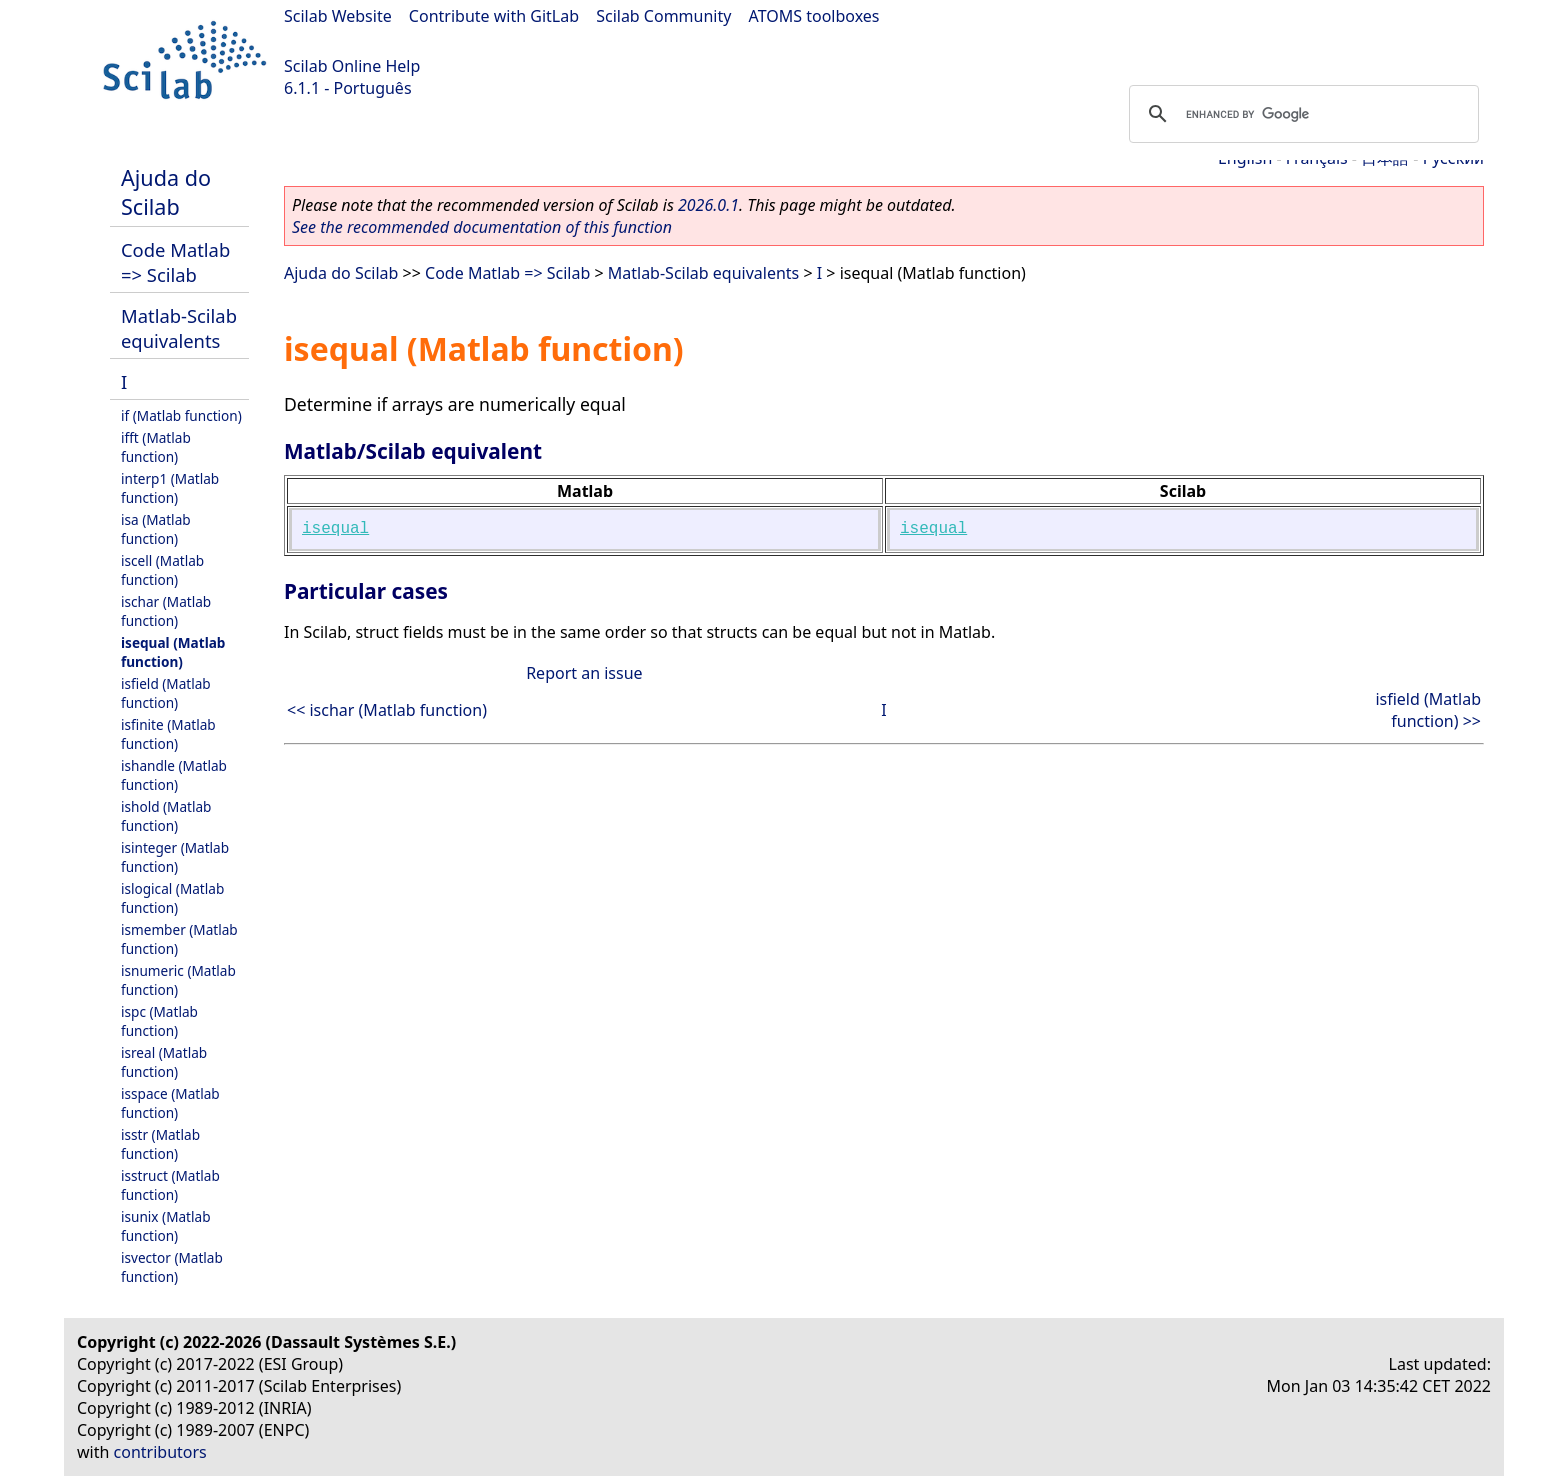 The height and width of the screenshot is (1481, 1568). What do you see at coordinates (156, 529) in the screenshot?
I see `isa (Matlab function)` at bounding box center [156, 529].